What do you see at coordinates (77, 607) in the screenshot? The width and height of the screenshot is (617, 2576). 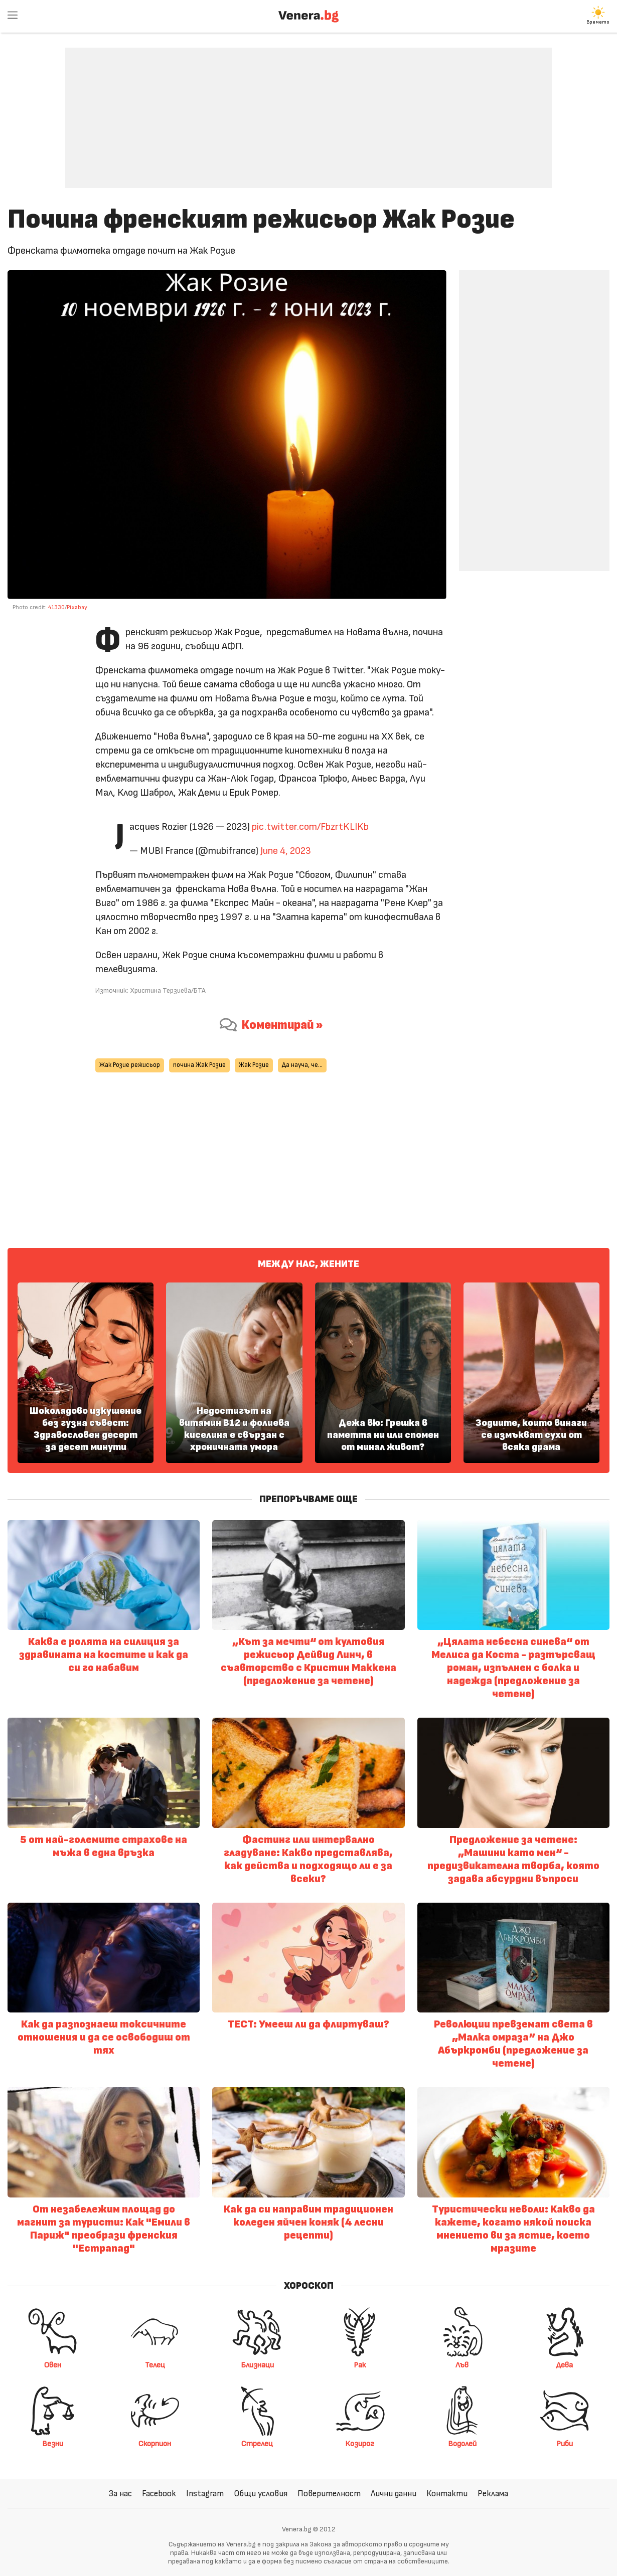 I see `Pixabay` at bounding box center [77, 607].